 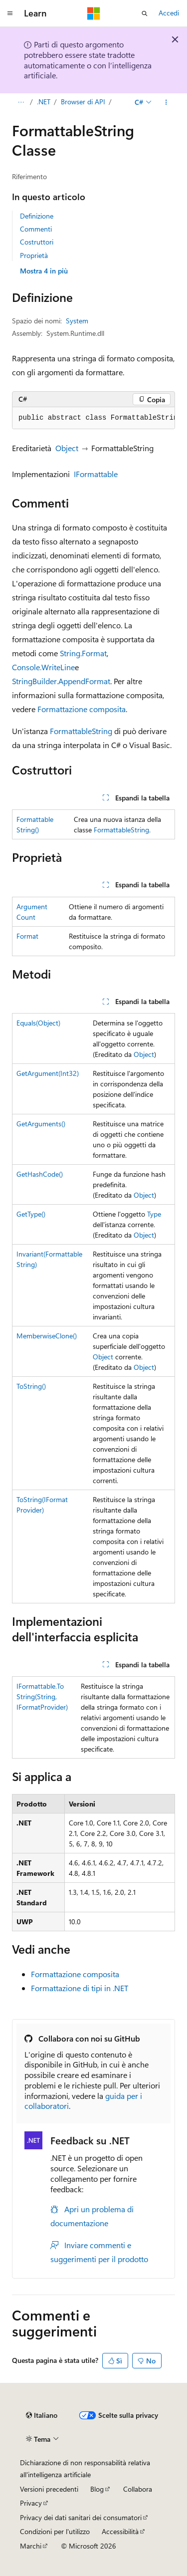 What do you see at coordinates (42, 1696) in the screenshot?
I see `IFormattable.ToString(String, IFormatProvider)` at bounding box center [42, 1696].